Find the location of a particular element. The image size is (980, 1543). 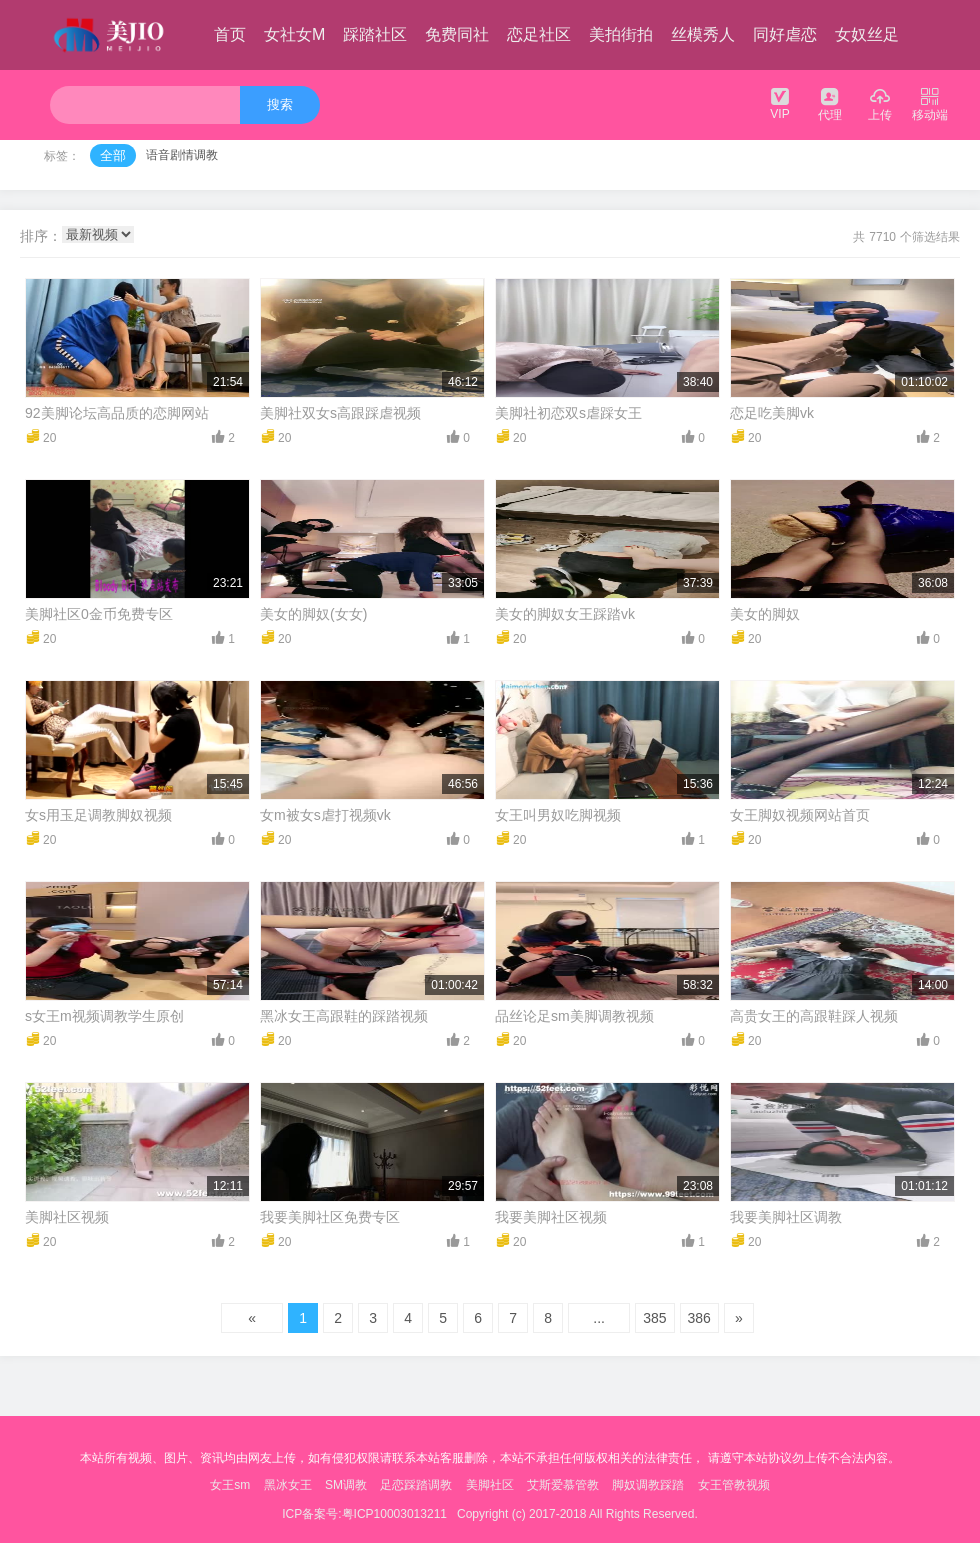

女社女M is located at coordinates (294, 34).